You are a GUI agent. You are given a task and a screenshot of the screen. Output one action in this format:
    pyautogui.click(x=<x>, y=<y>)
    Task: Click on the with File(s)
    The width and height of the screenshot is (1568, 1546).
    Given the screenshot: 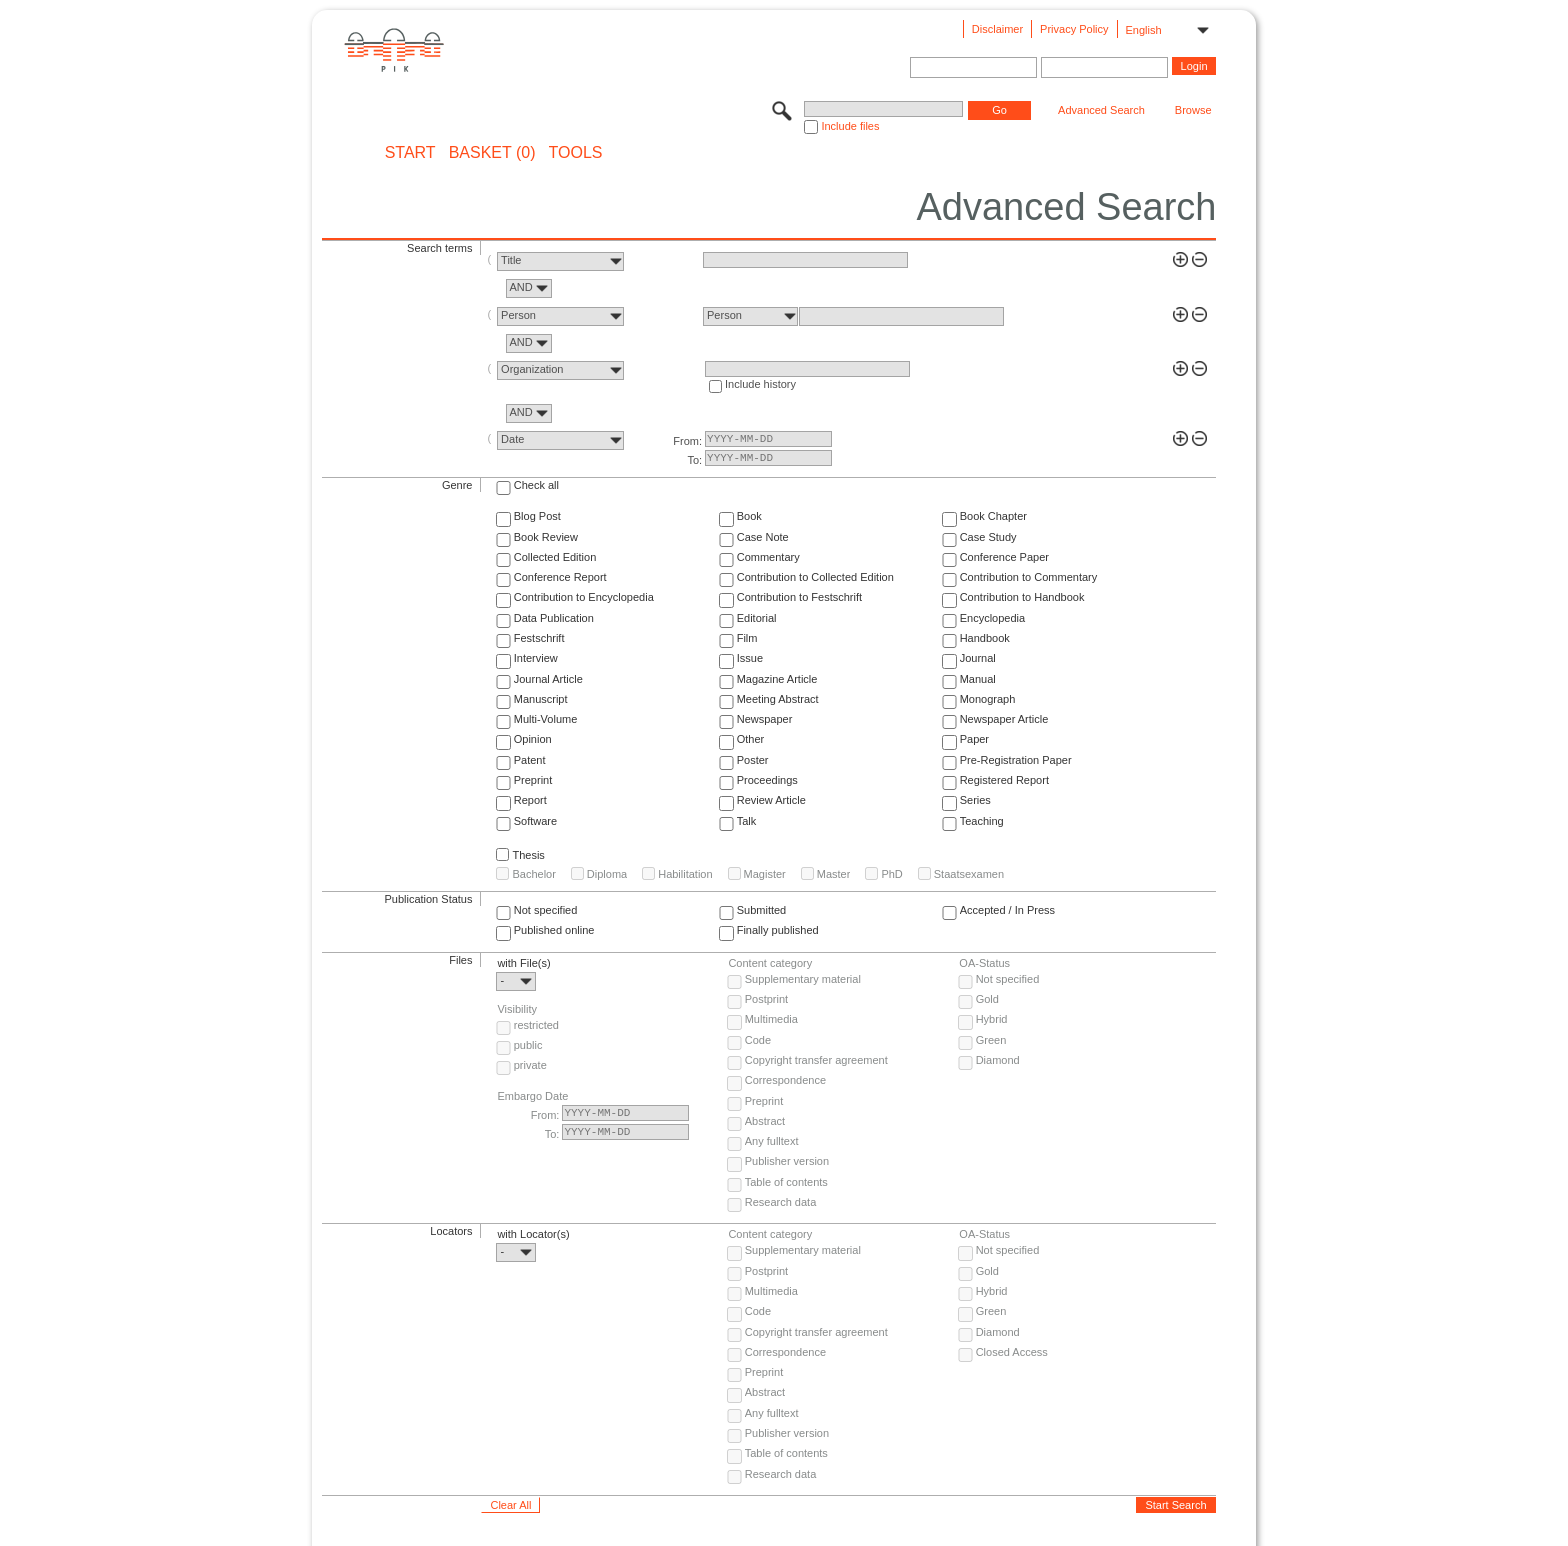 What is the action you would take?
    pyautogui.click(x=523, y=963)
    